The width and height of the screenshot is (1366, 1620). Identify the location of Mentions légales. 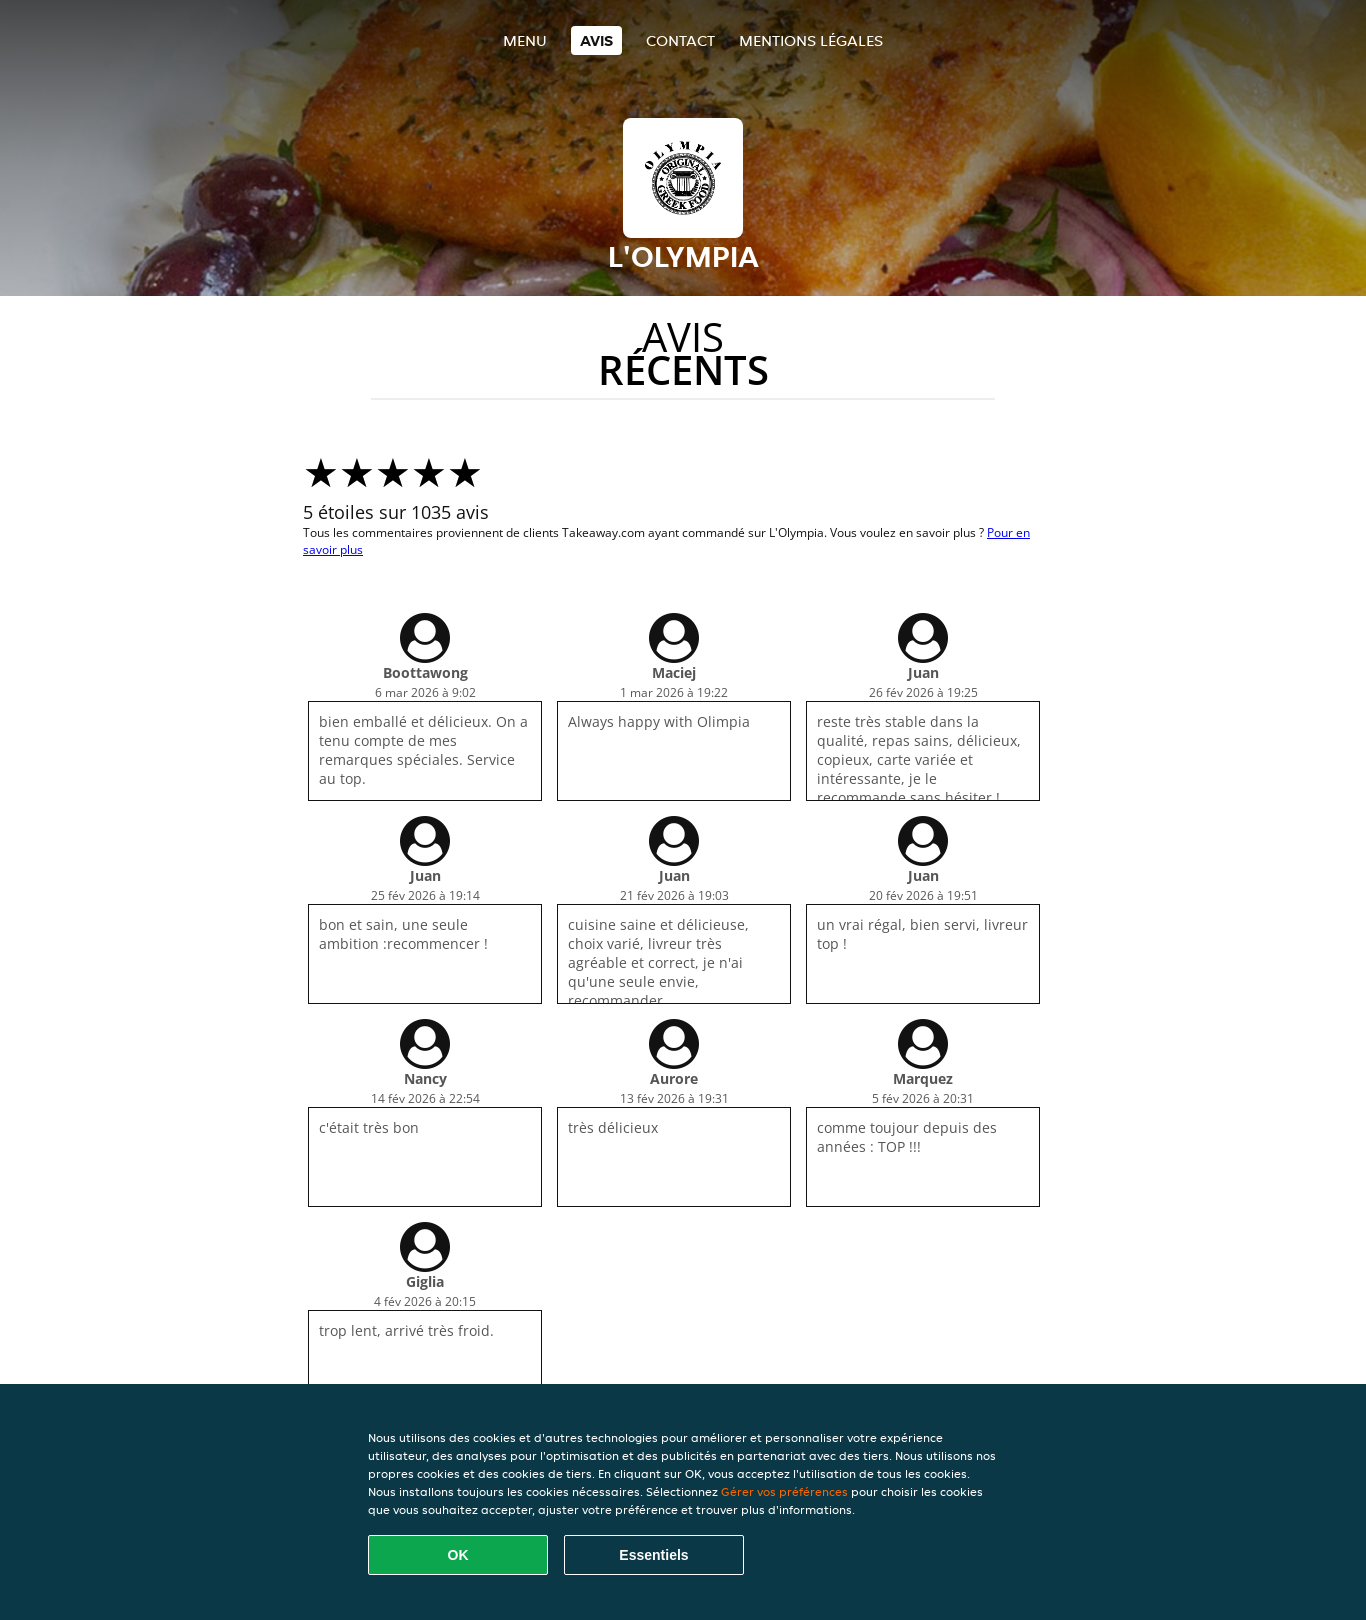
(811, 40).